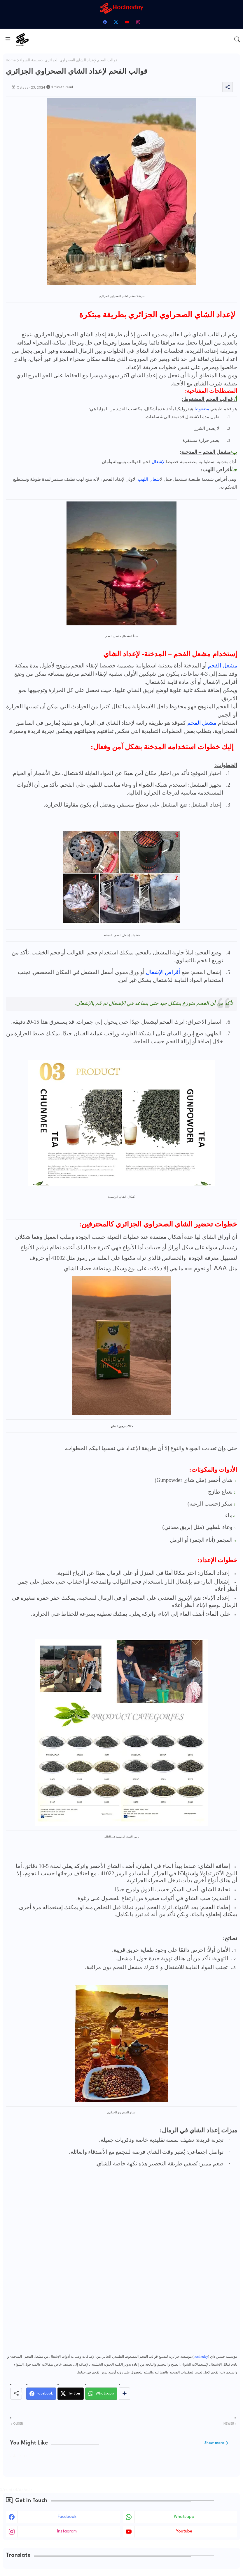 The width and height of the screenshot is (243, 2576). I want to click on صلصة الشواء, so click(30, 60).